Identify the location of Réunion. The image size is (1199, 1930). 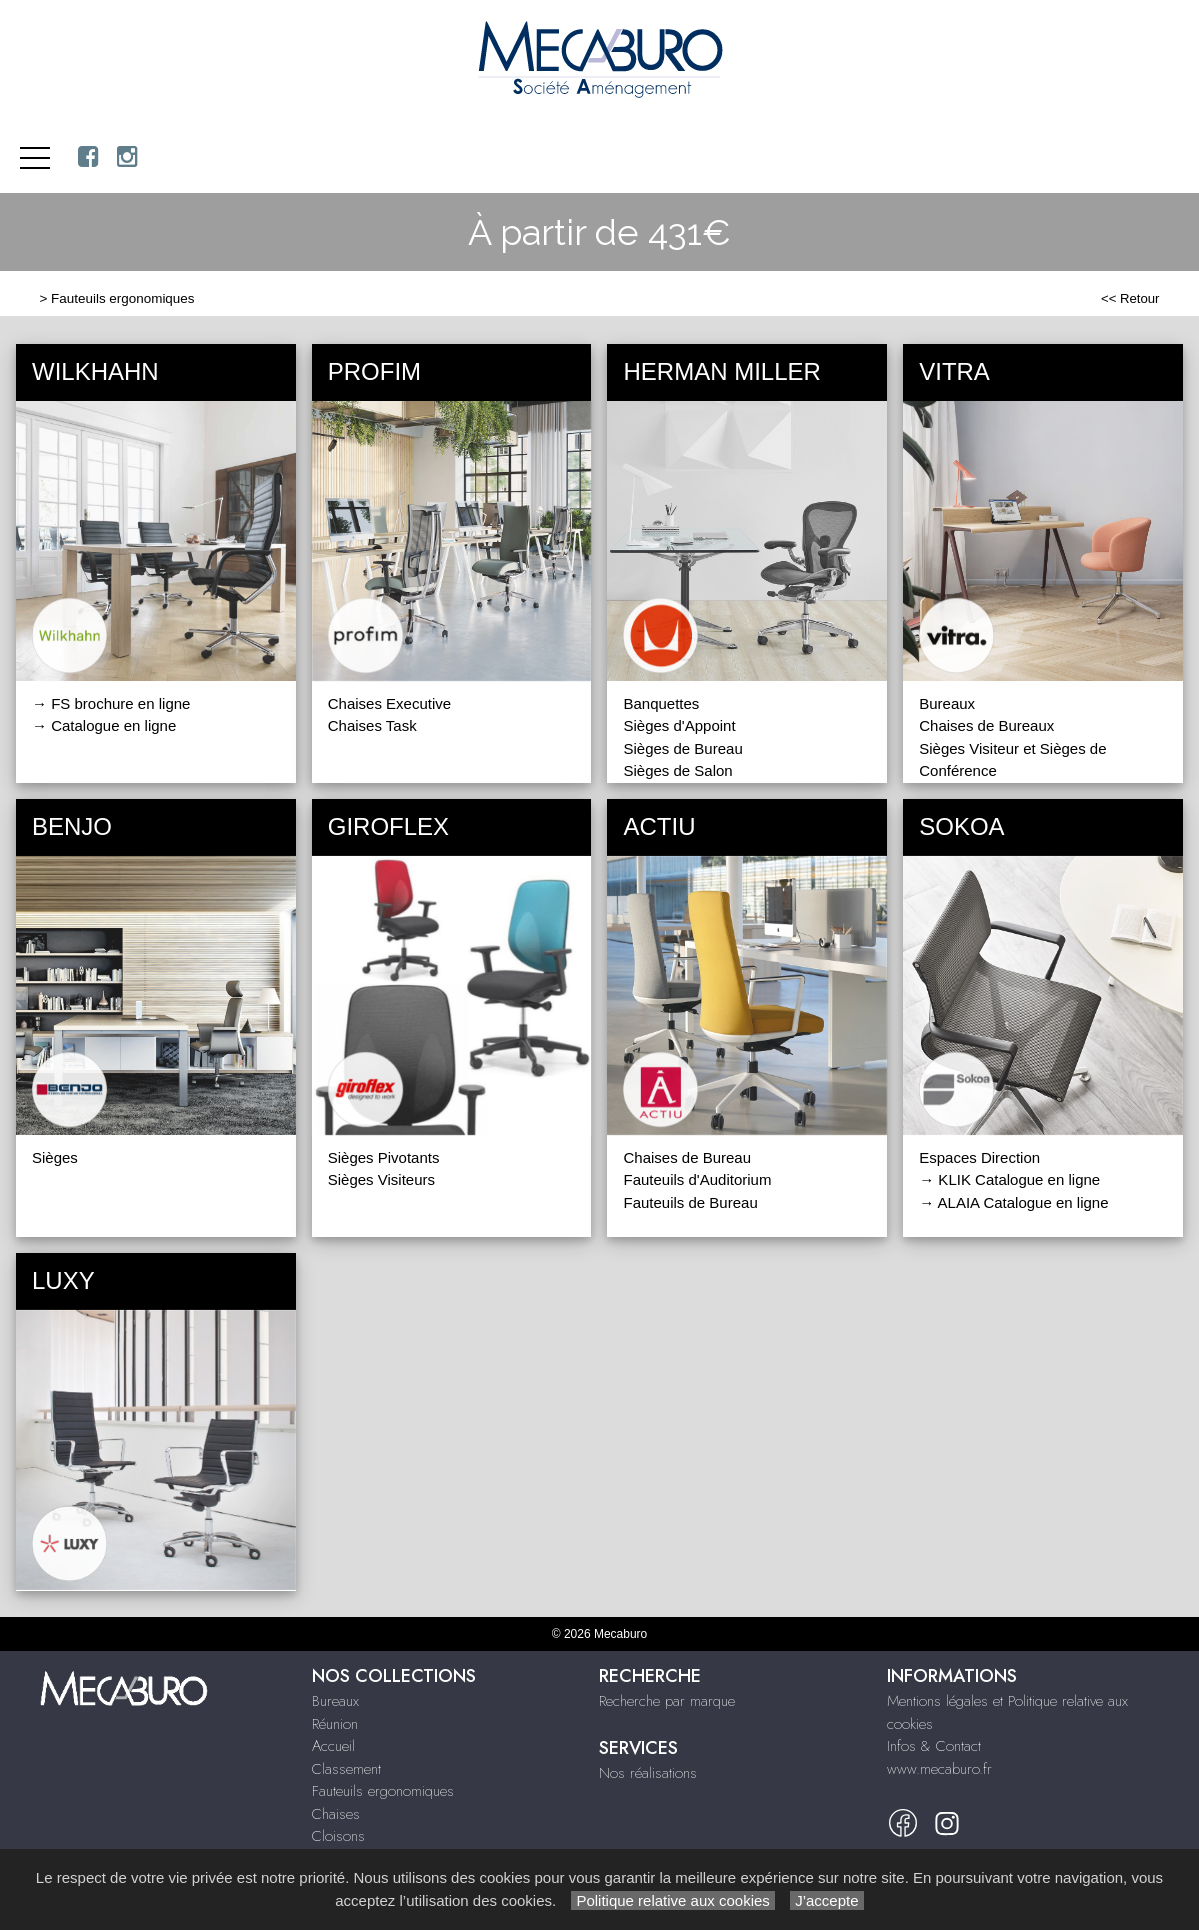
(335, 1724).